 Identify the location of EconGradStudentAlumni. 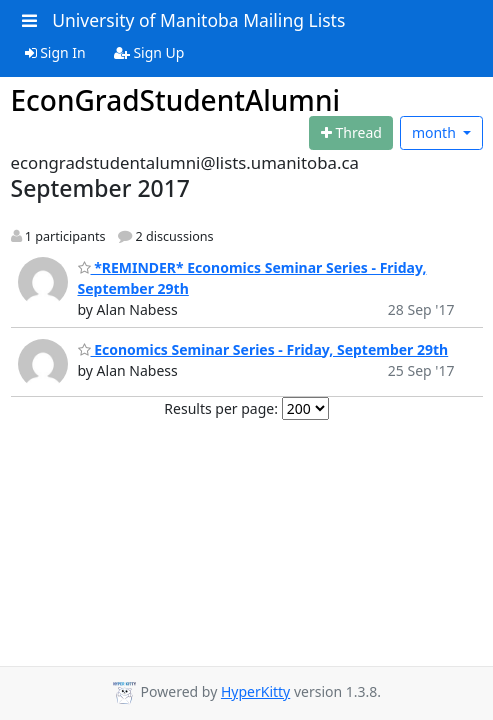
(176, 100).